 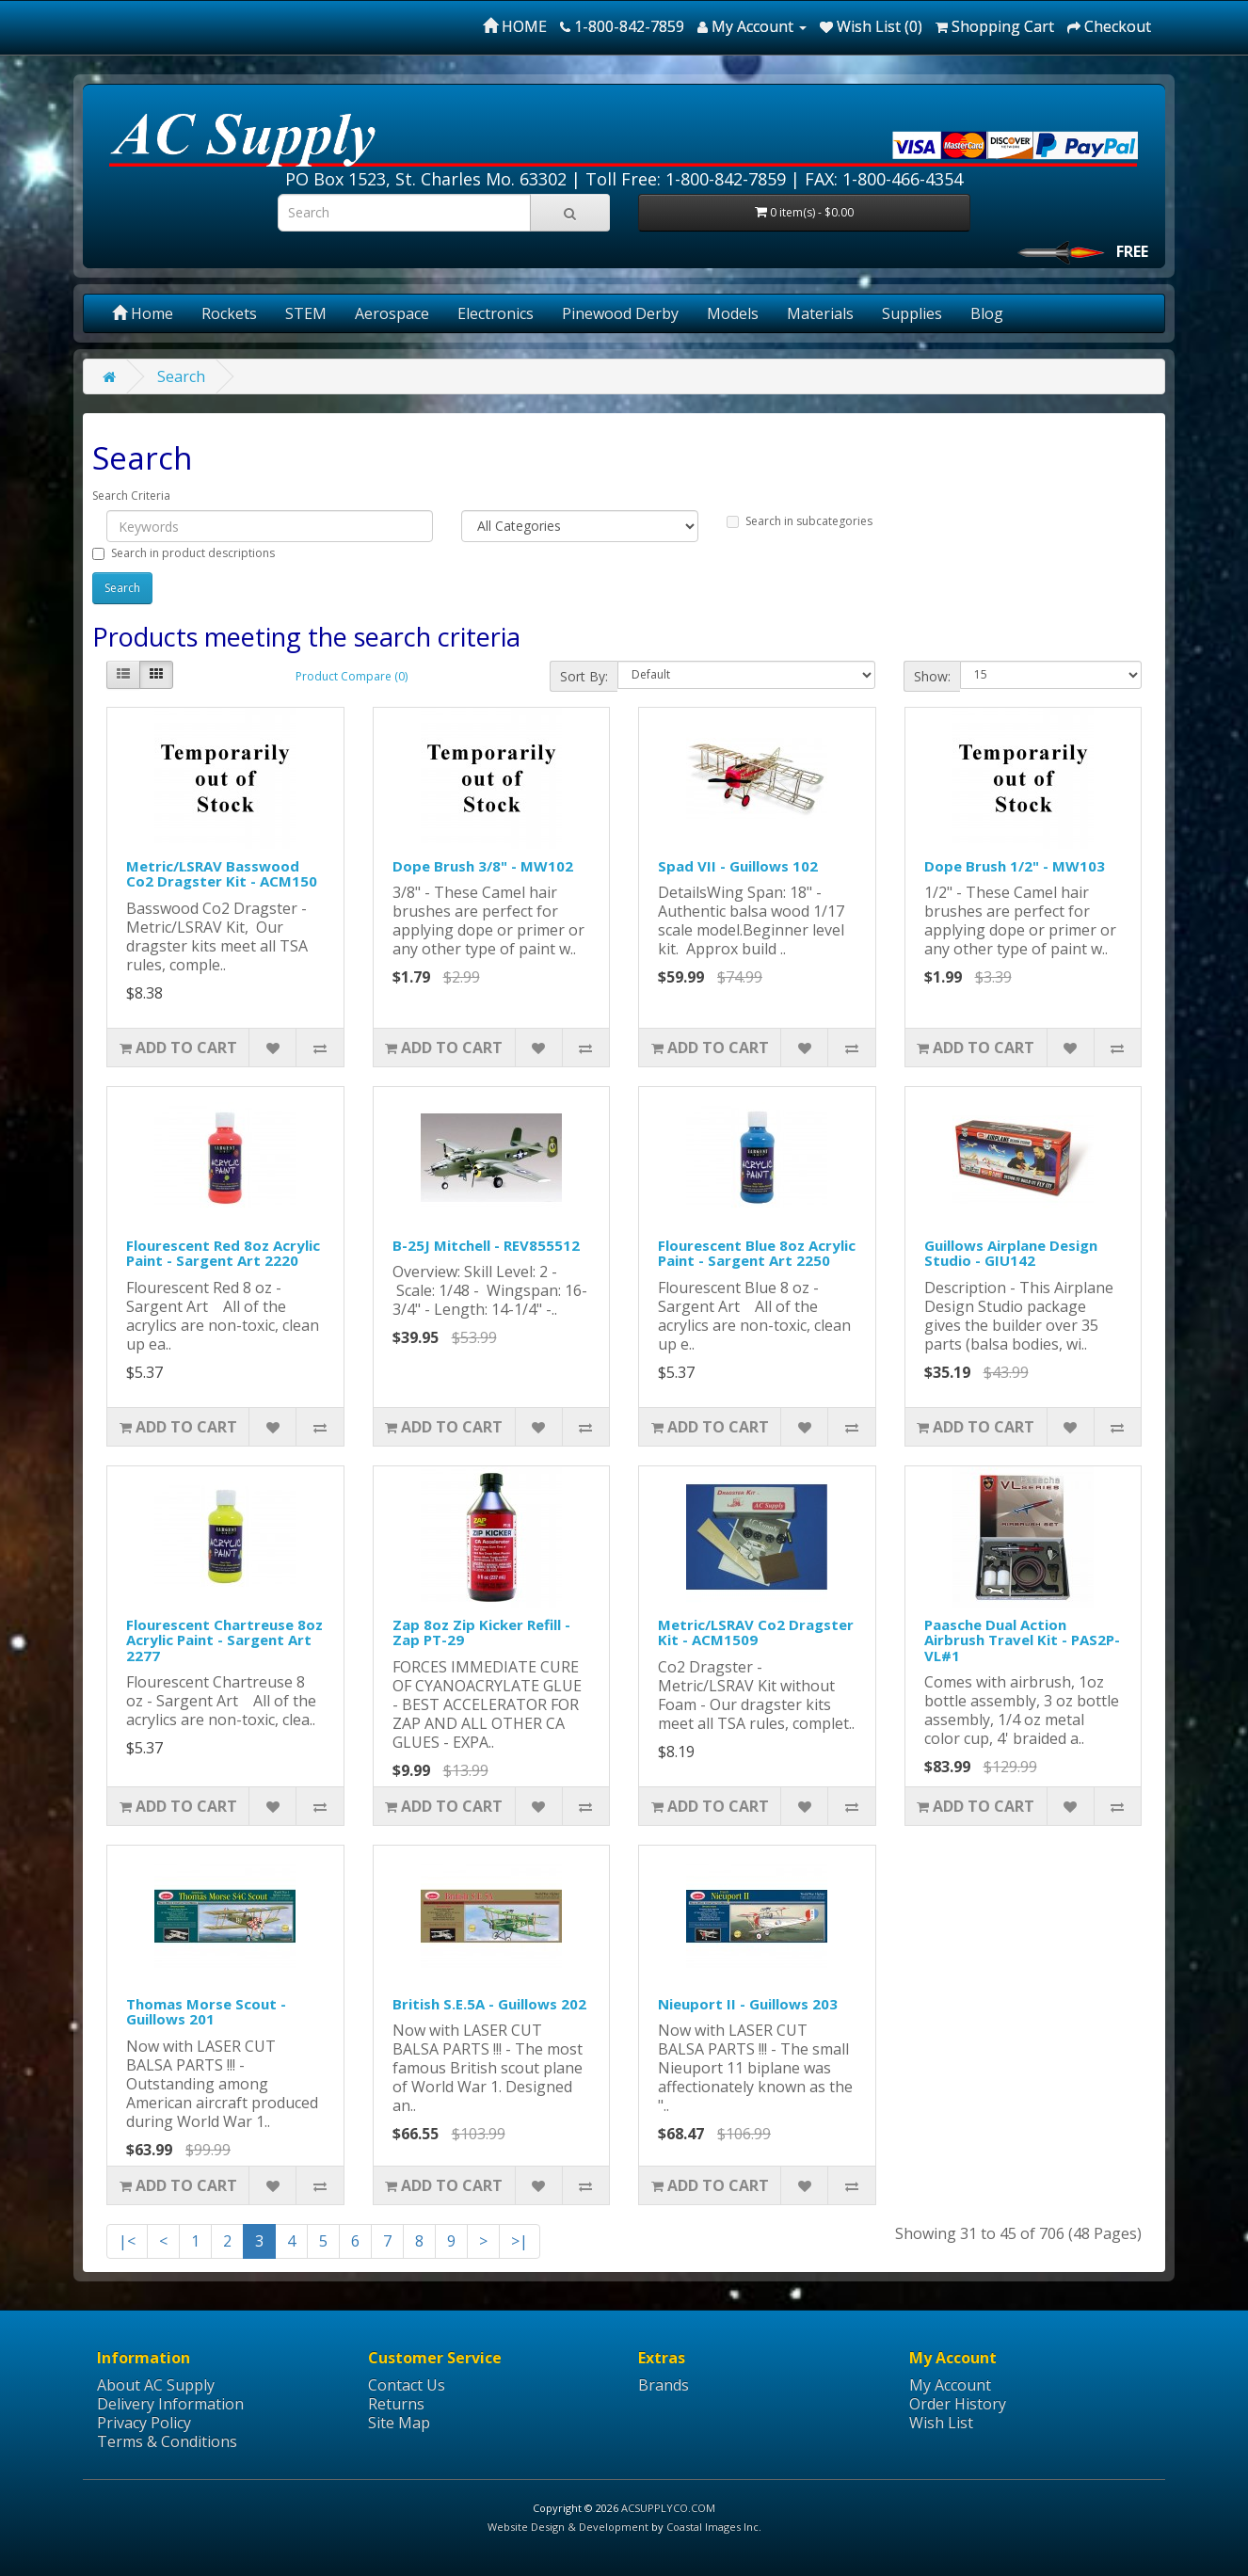 What do you see at coordinates (486, 1245) in the screenshot?
I see `B-25J Mitchell - REV855512` at bounding box center [486, 1245].